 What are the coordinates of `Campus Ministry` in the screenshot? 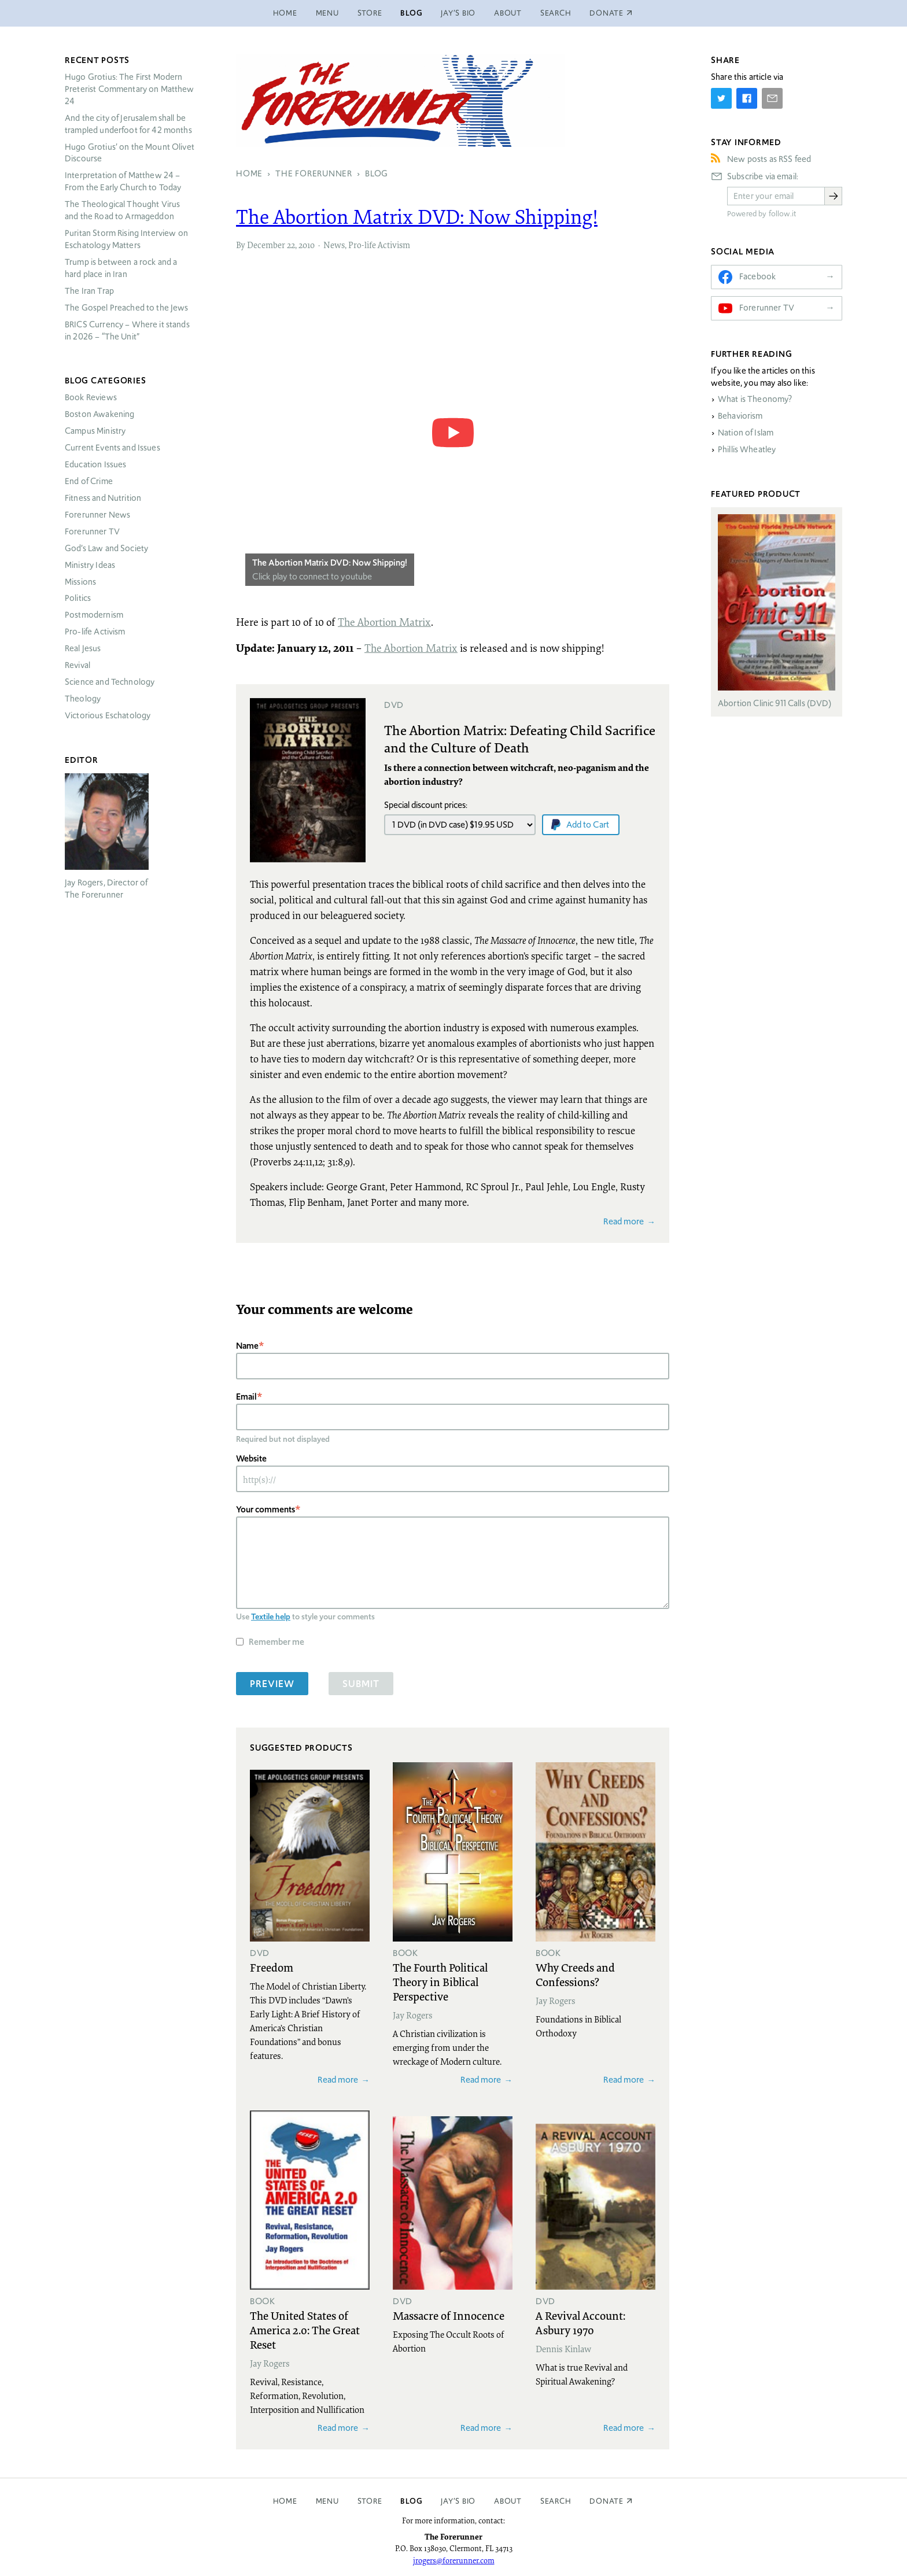 It's located at (95, 431).